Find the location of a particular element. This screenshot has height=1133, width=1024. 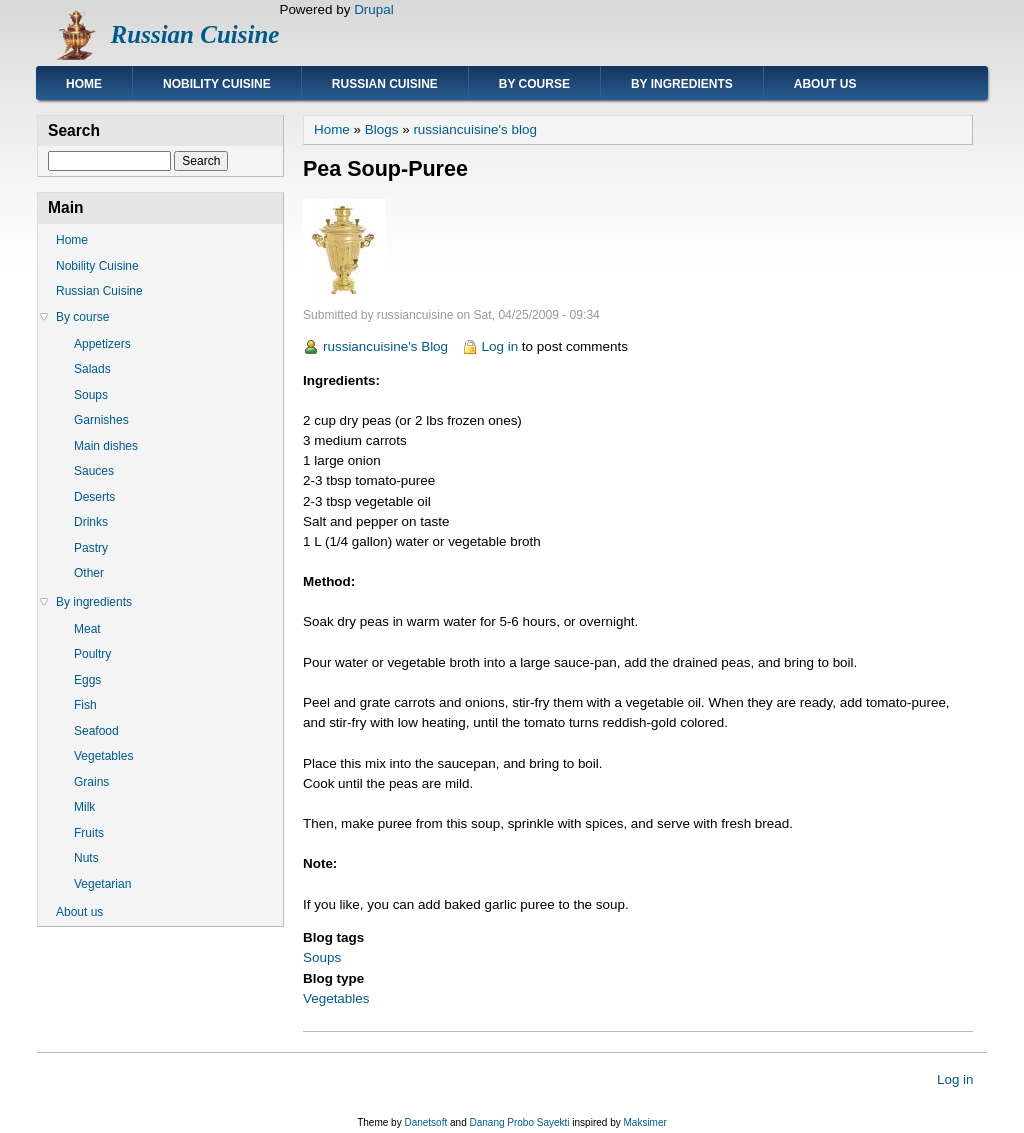

Eggs is located at coordinates (87, 680).